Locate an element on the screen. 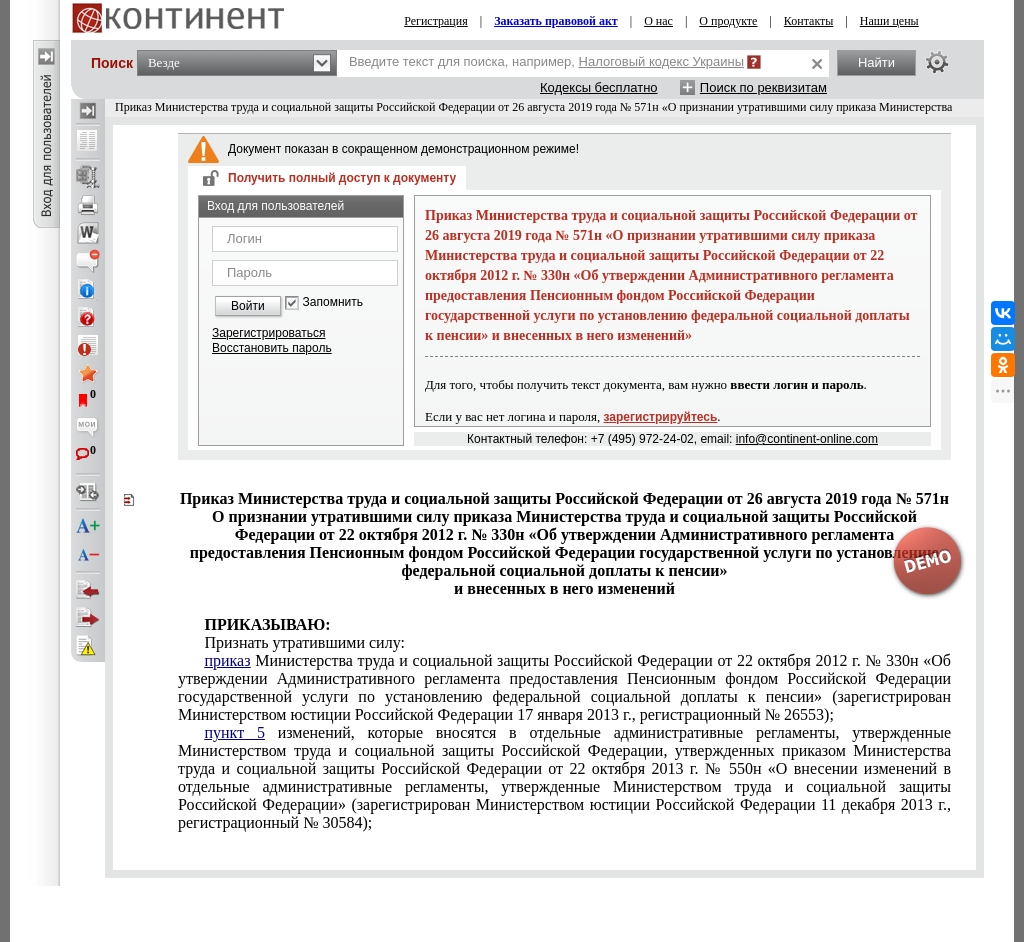 Image resolution: width=1024 pixels, height=942 pixels. Зарегистрироваться is located at coordinates (268, 333).